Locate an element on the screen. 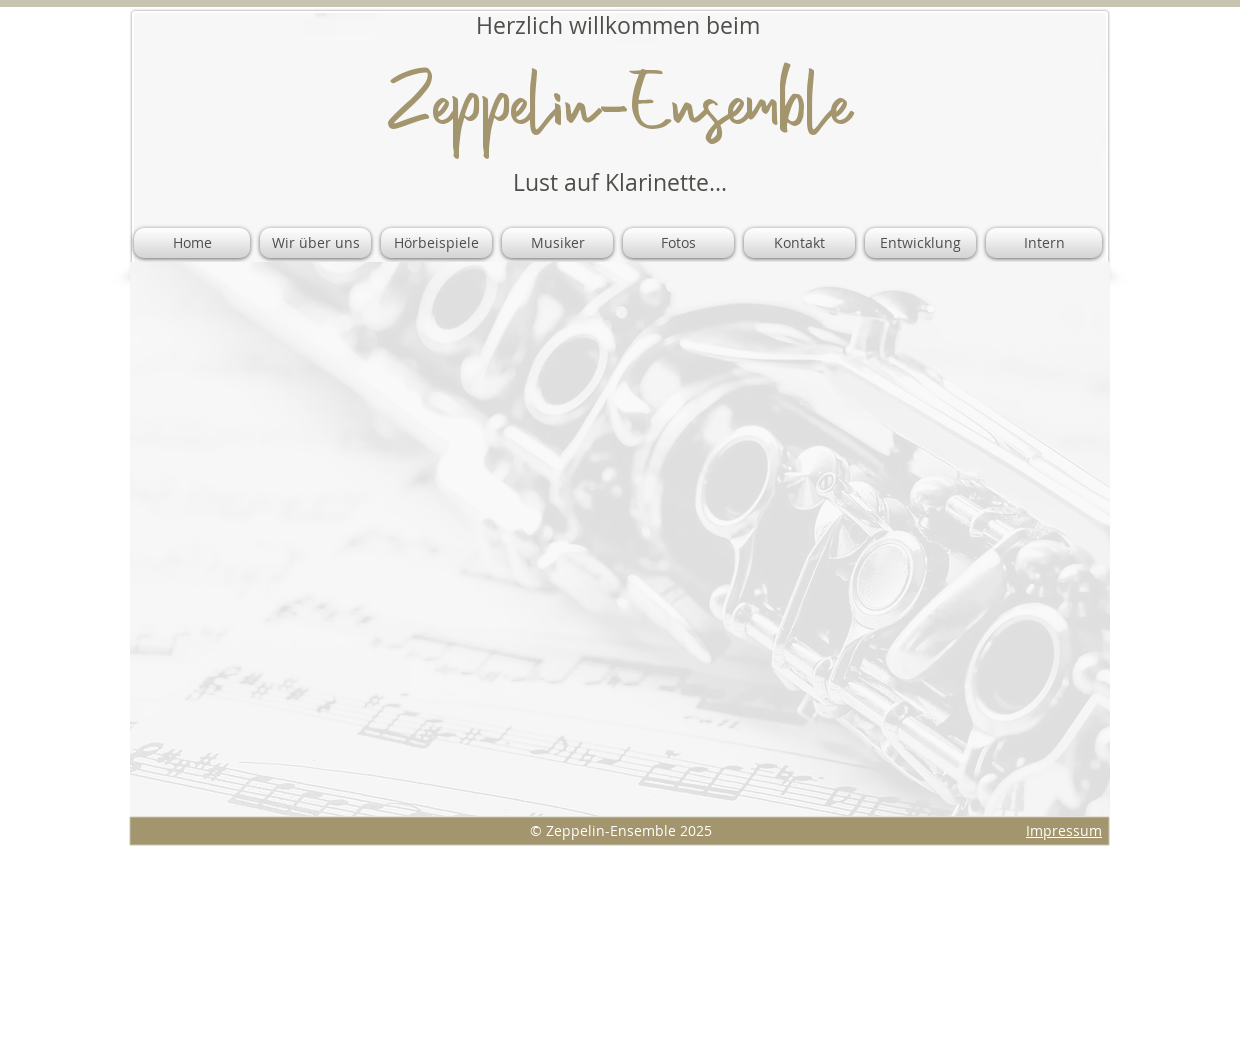 The width and height of the screenshot is (1240, 1042). ​Herzlich willkommen beim is located at coordinates (618, 25).